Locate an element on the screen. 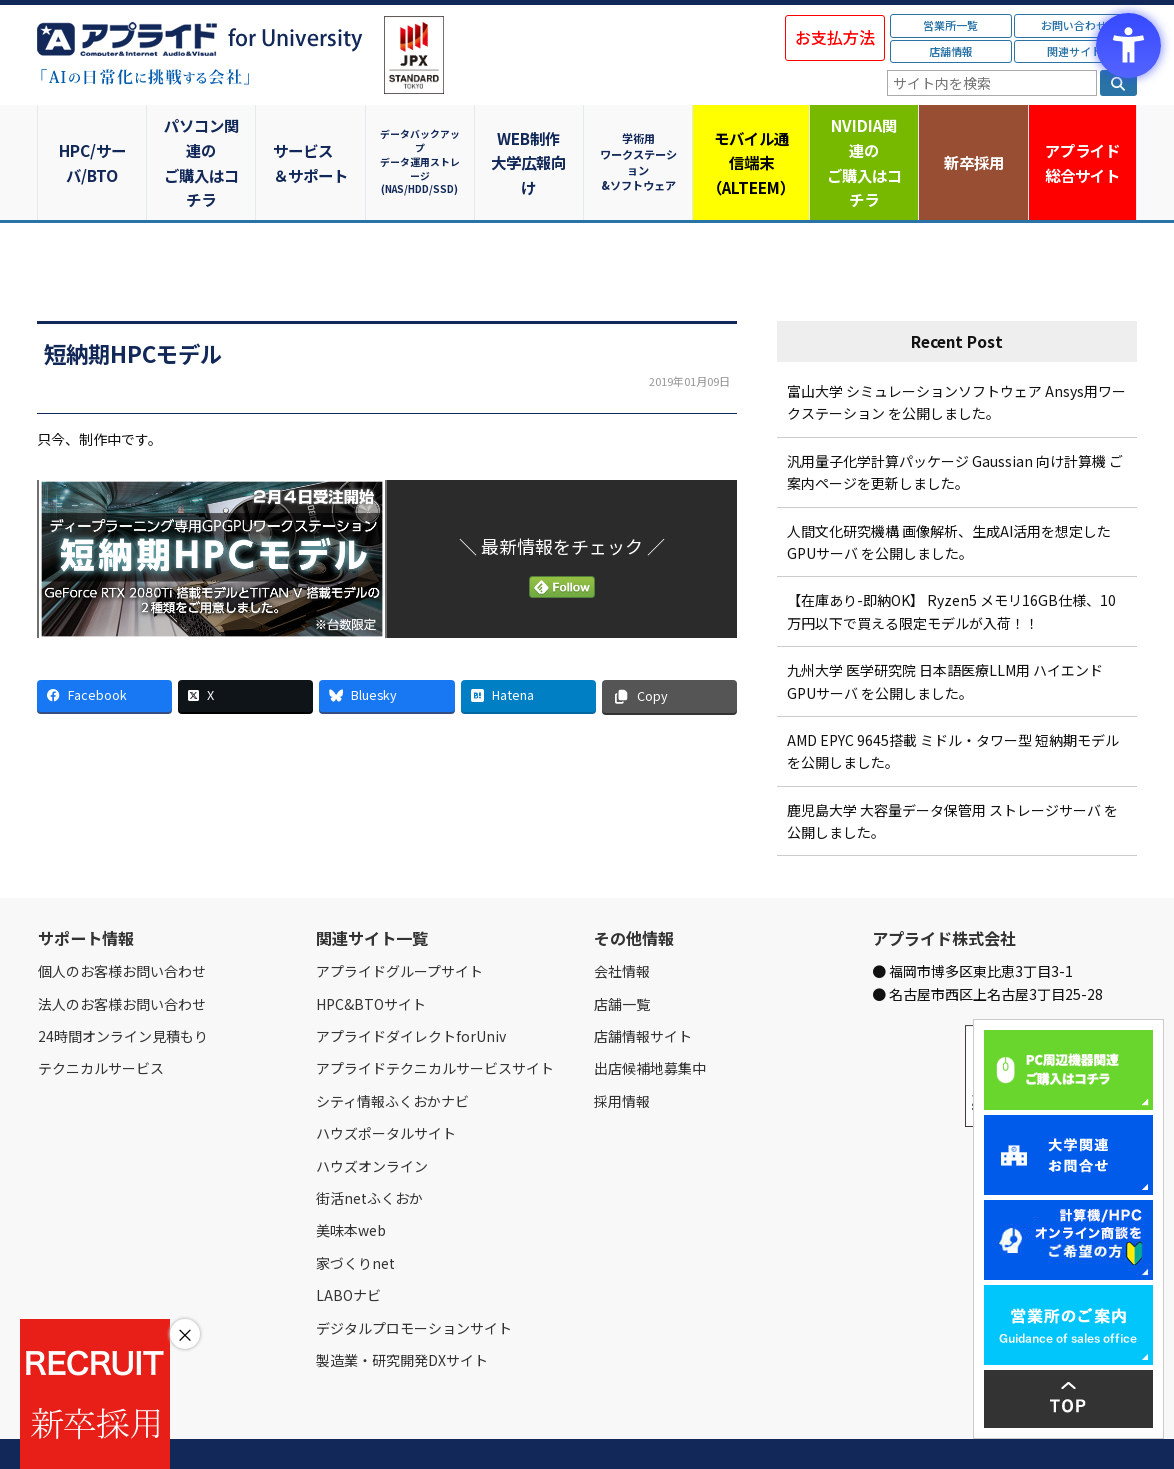 This screenshot has width=1174, height=1469. 24時間オンライン見積もり [24時間オンライン見積もり - Open in New Tab] is located at coordinates (123, 988).